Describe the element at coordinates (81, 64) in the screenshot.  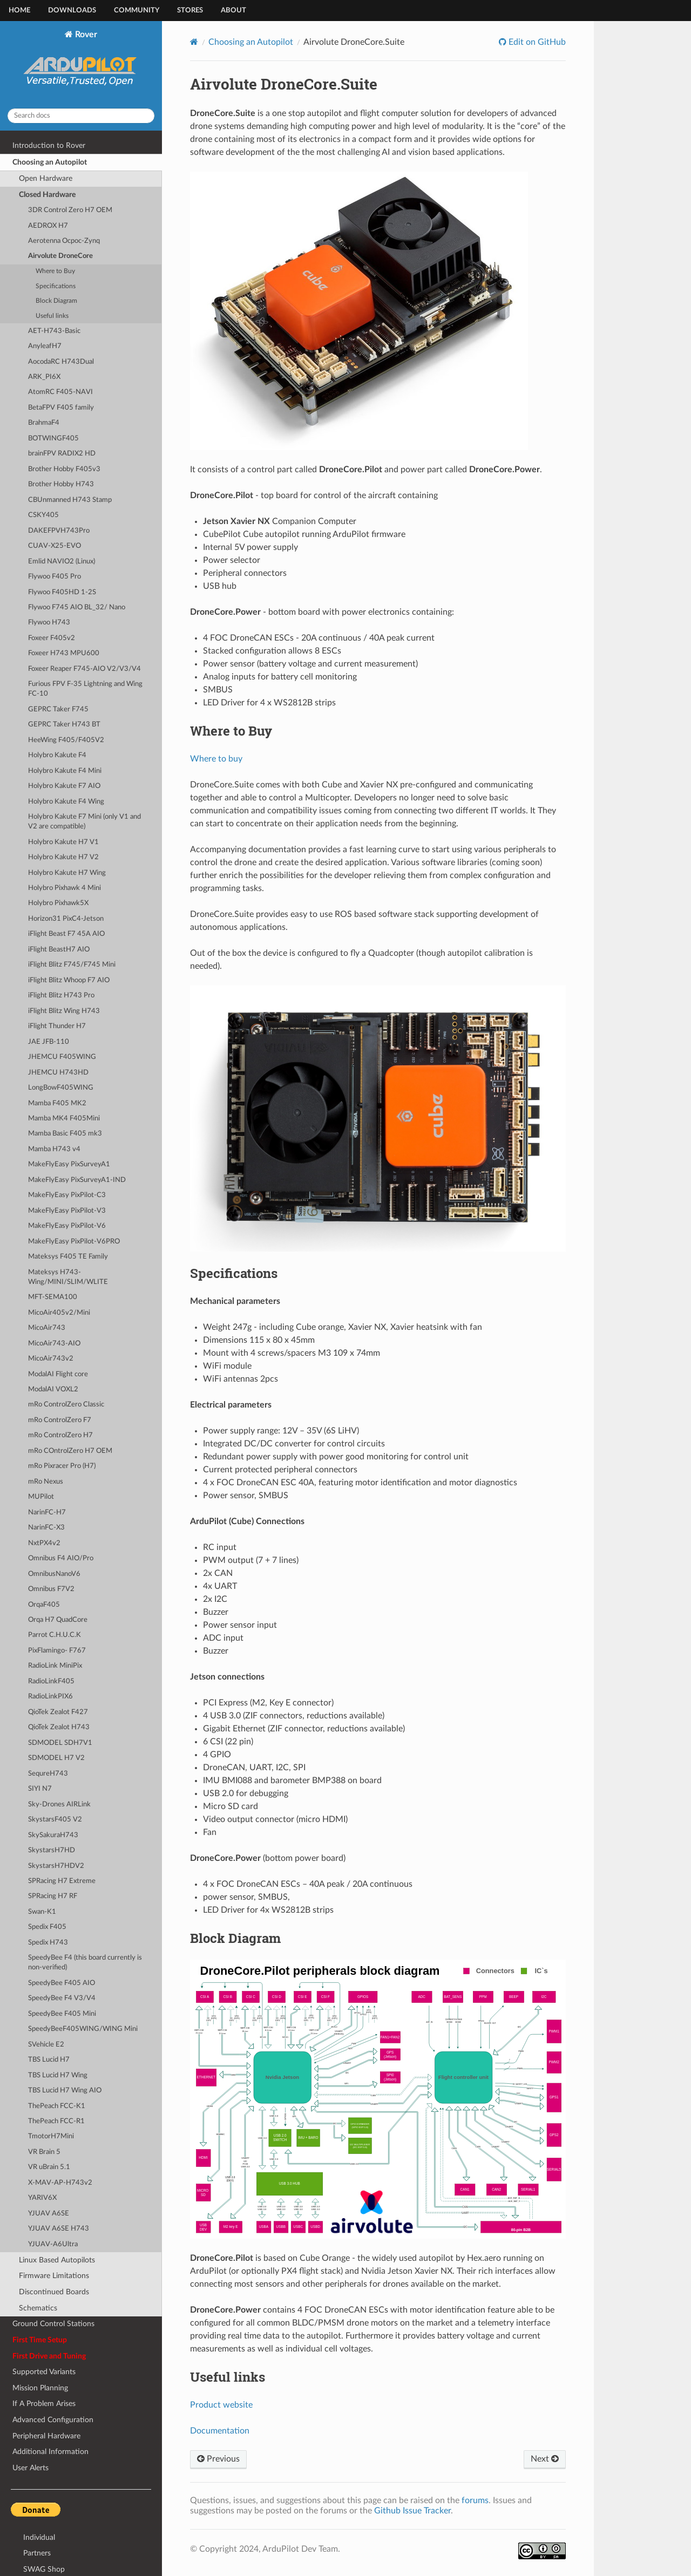
I see `Rover` at that location.